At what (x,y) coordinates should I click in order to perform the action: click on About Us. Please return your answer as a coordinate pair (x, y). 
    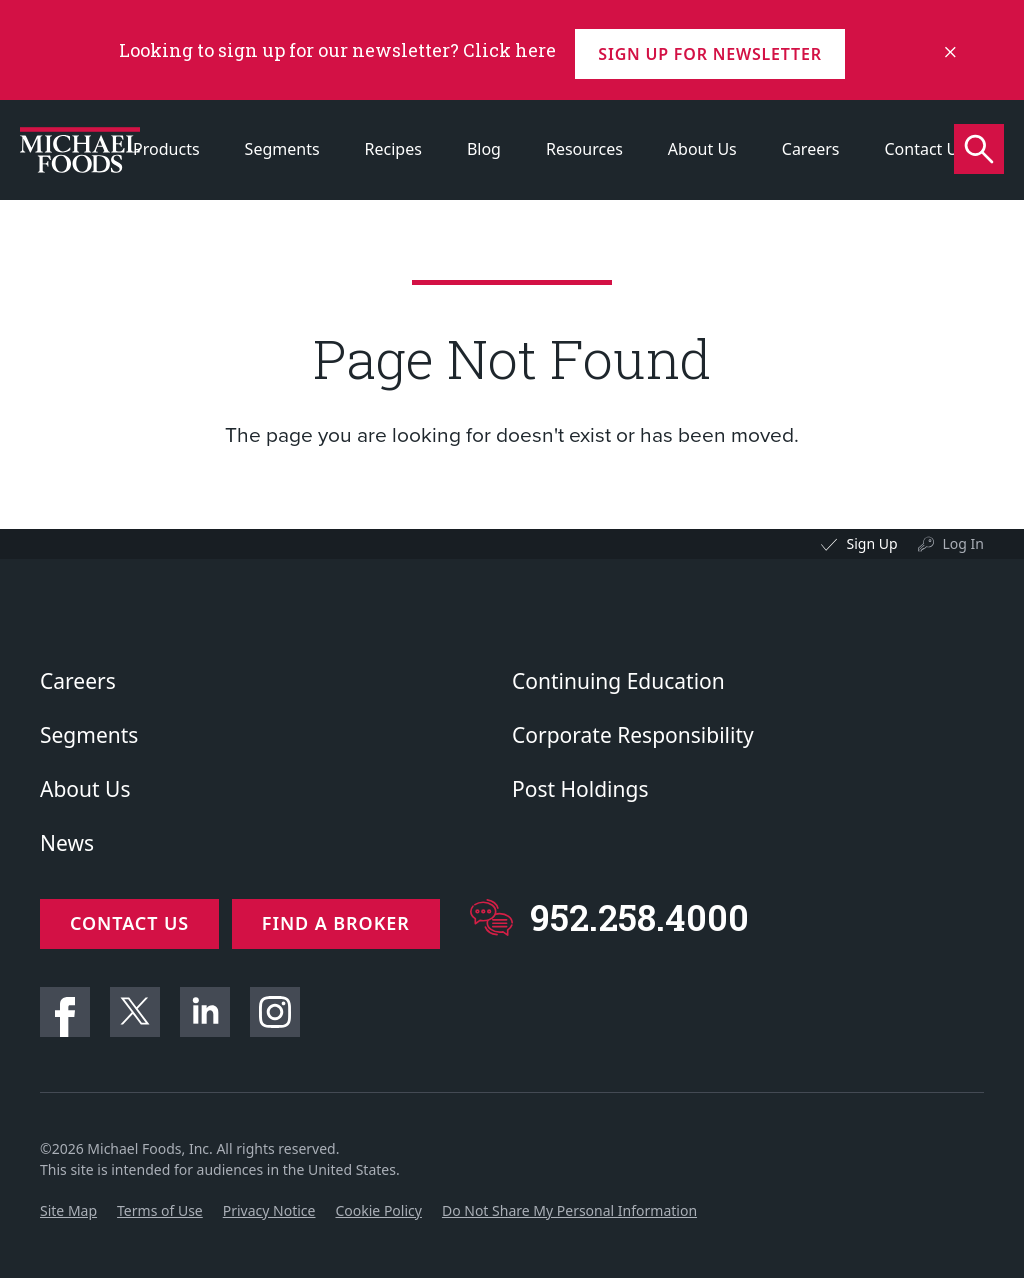
    Looking at the image, I should click on (702, 149).